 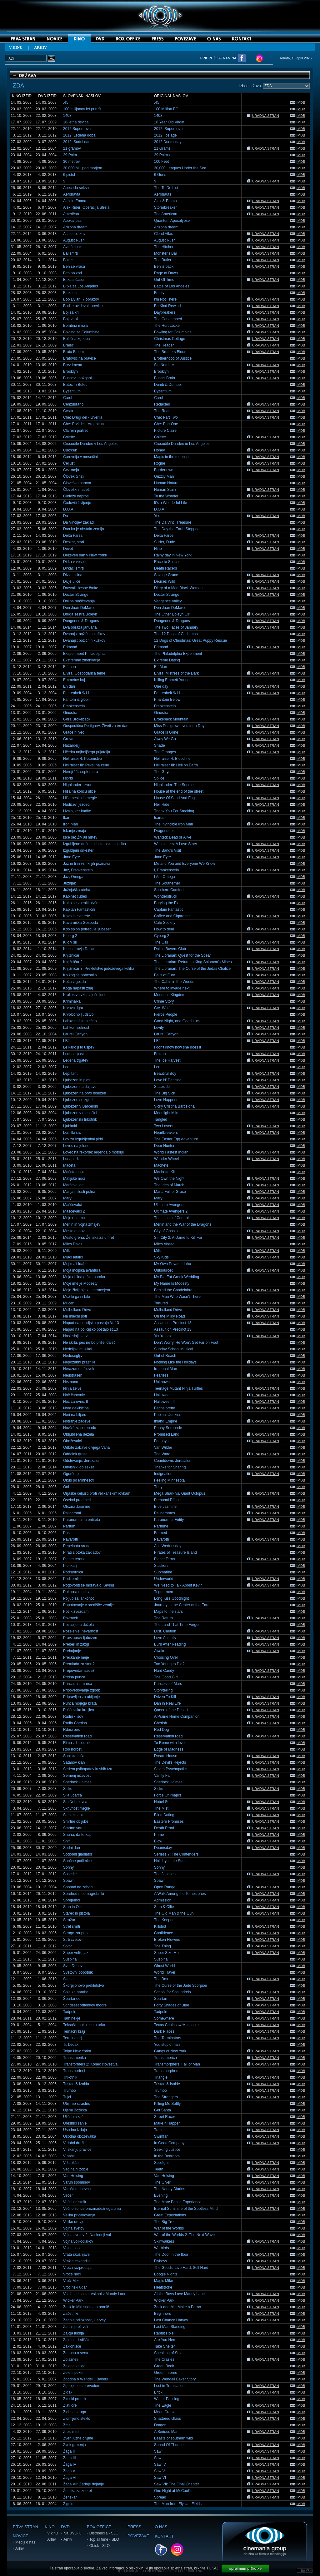 I want to click on The Giver, so click(x=162, y=2182).